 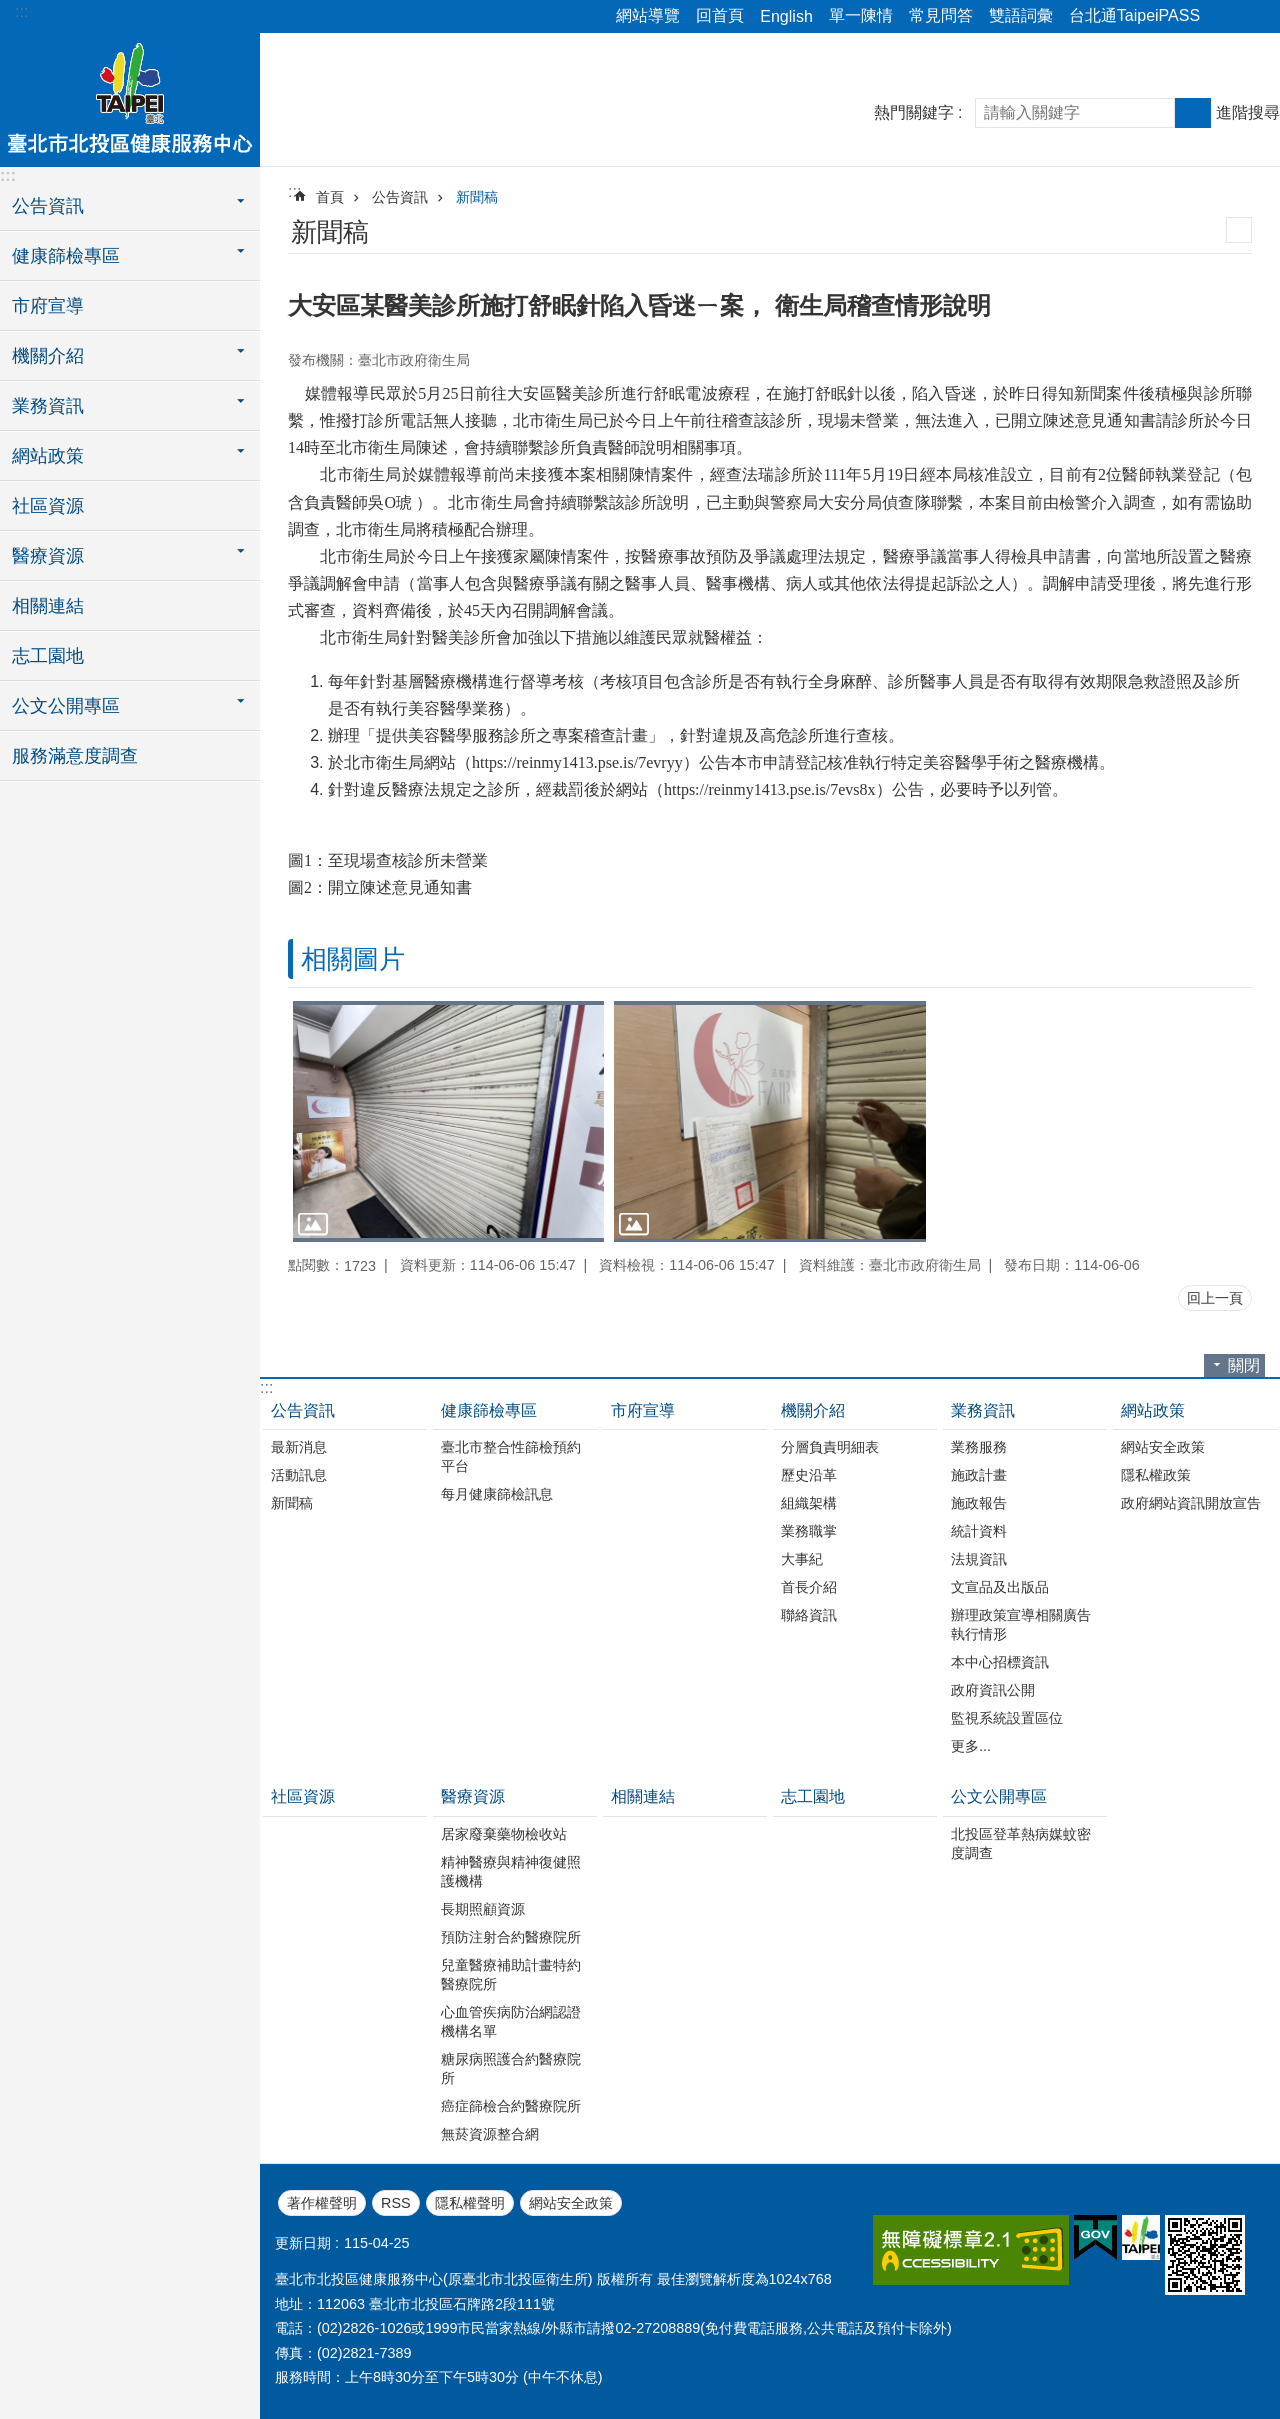 What do you see at coordinates (809, 1475) in the screenshot?
I see `歷史沿革` at bounding box center [809, 1475].